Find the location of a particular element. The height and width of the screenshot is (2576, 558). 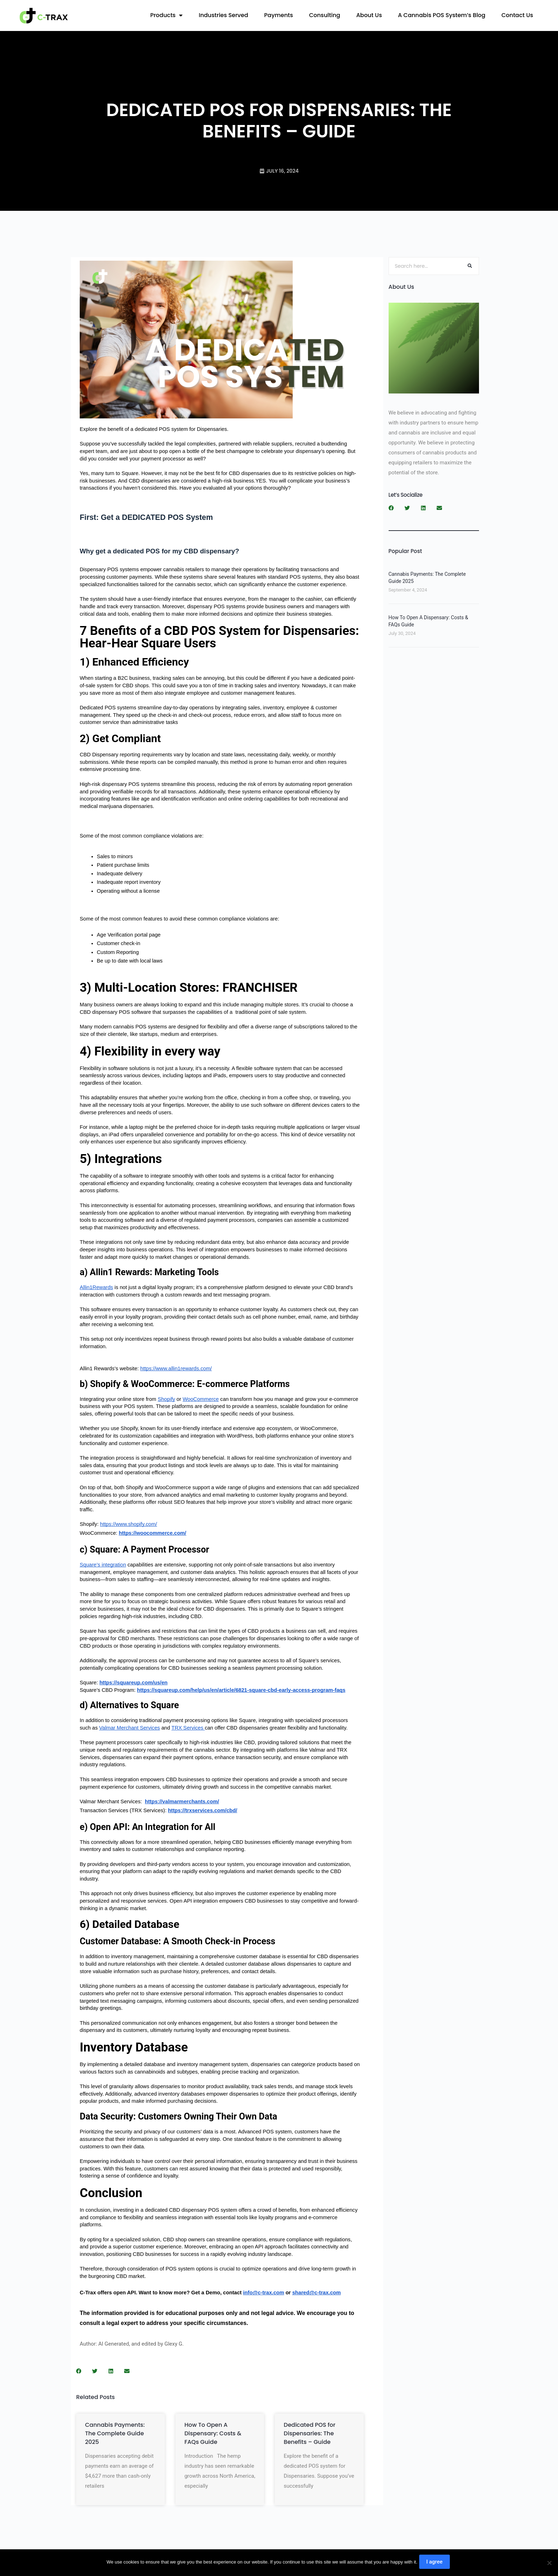

Consulting is located at coordinates (324, 15).